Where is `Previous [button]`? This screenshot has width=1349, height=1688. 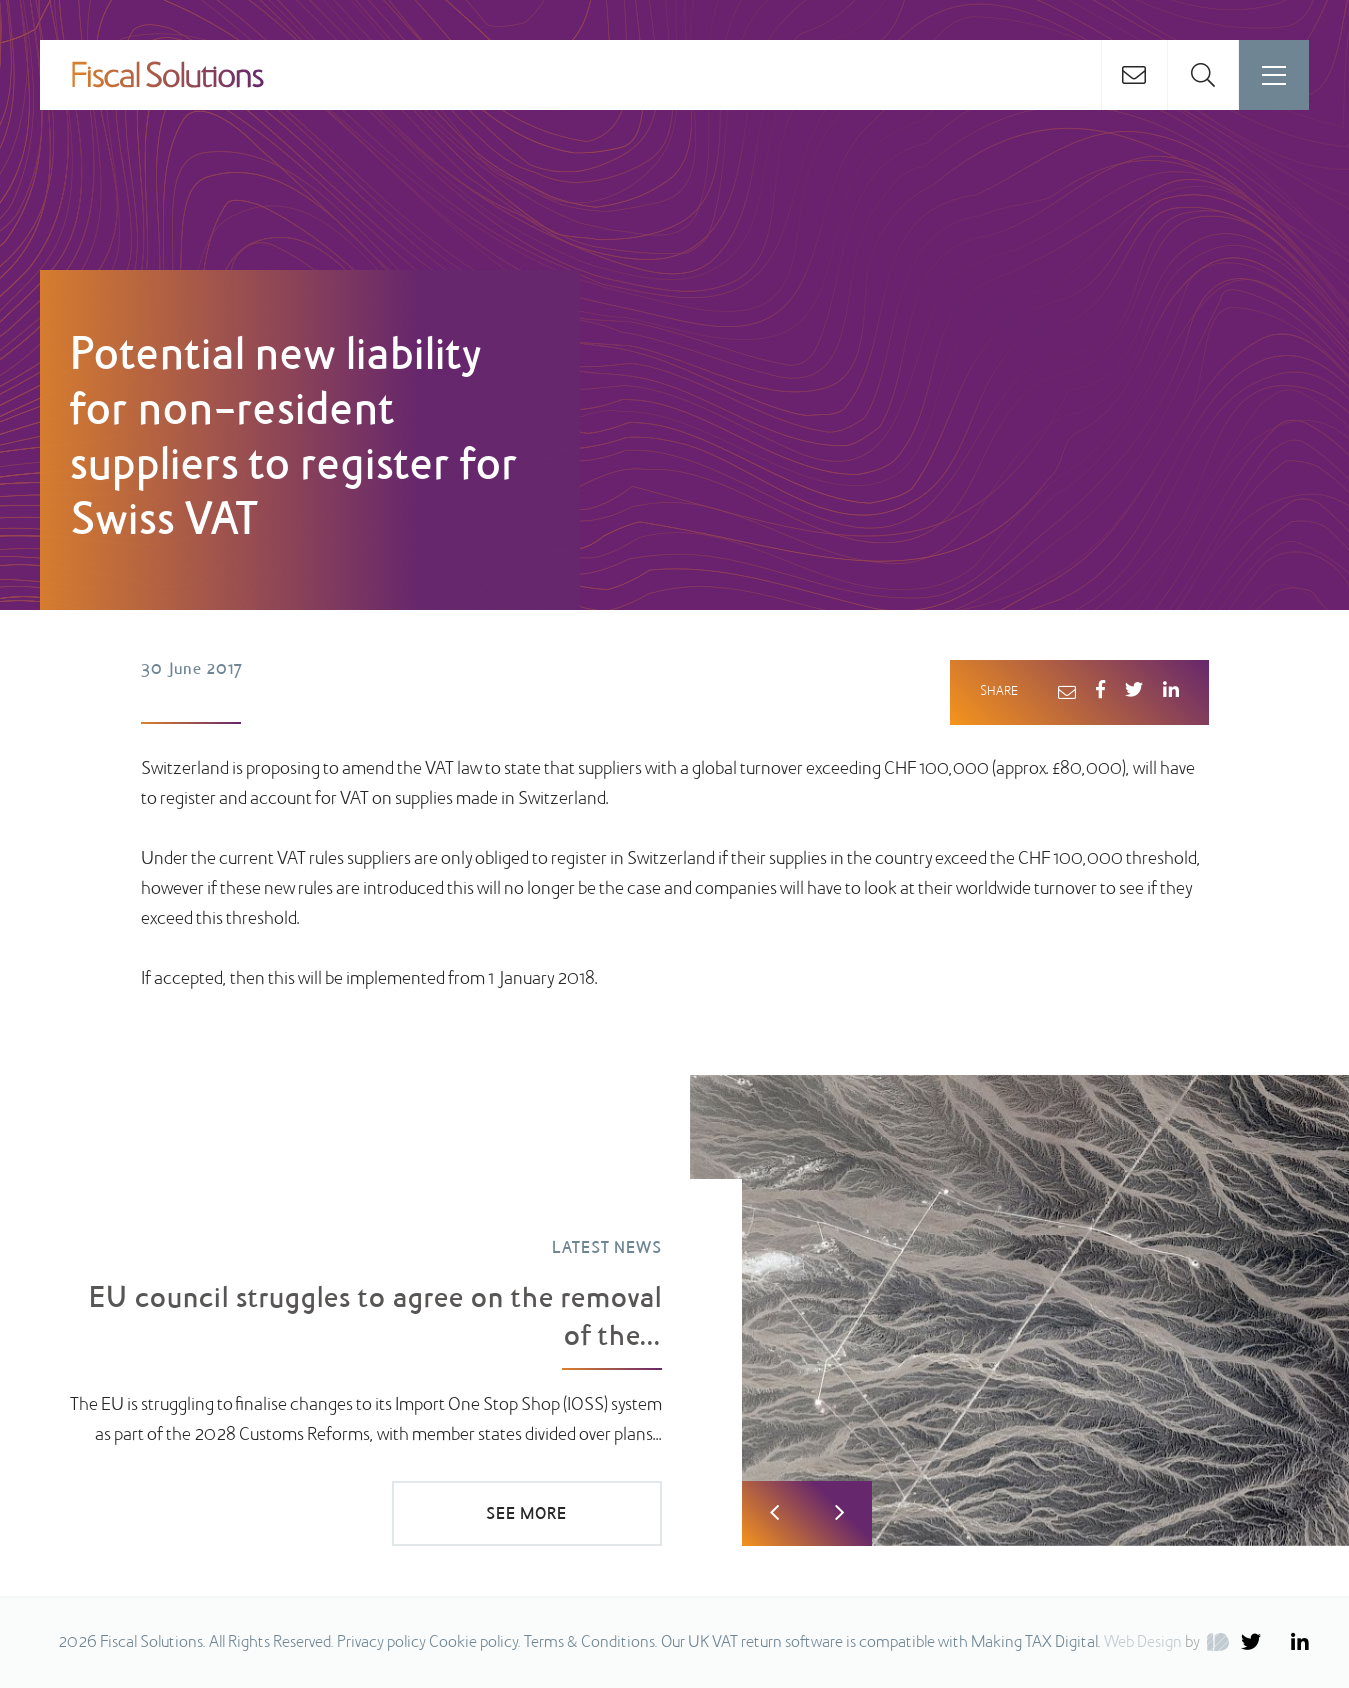 Previous [button] is located at coordinates (774, 1513).